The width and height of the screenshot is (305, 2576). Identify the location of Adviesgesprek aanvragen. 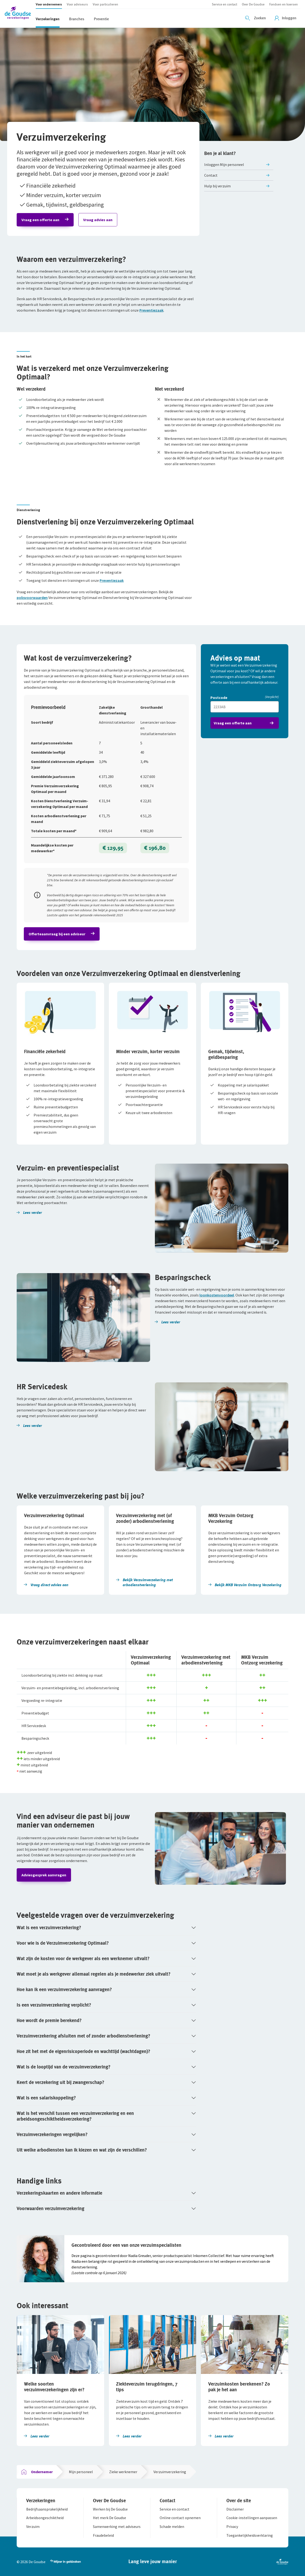
(43, 1875).